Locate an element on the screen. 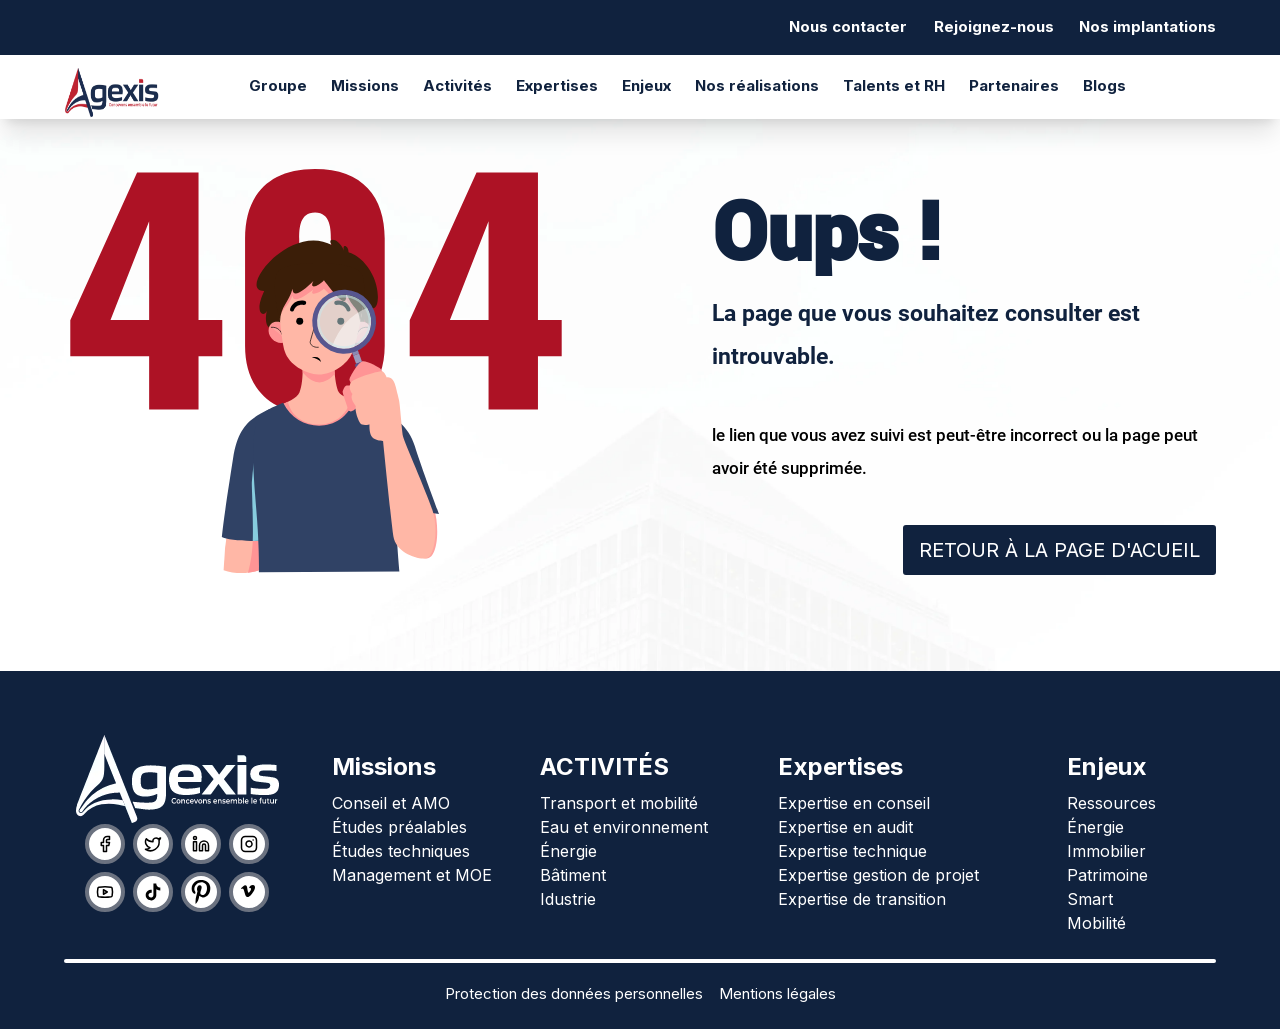 This screenshot has width=1280, height=1029. Blogs is located at coordinates (1104, 85).